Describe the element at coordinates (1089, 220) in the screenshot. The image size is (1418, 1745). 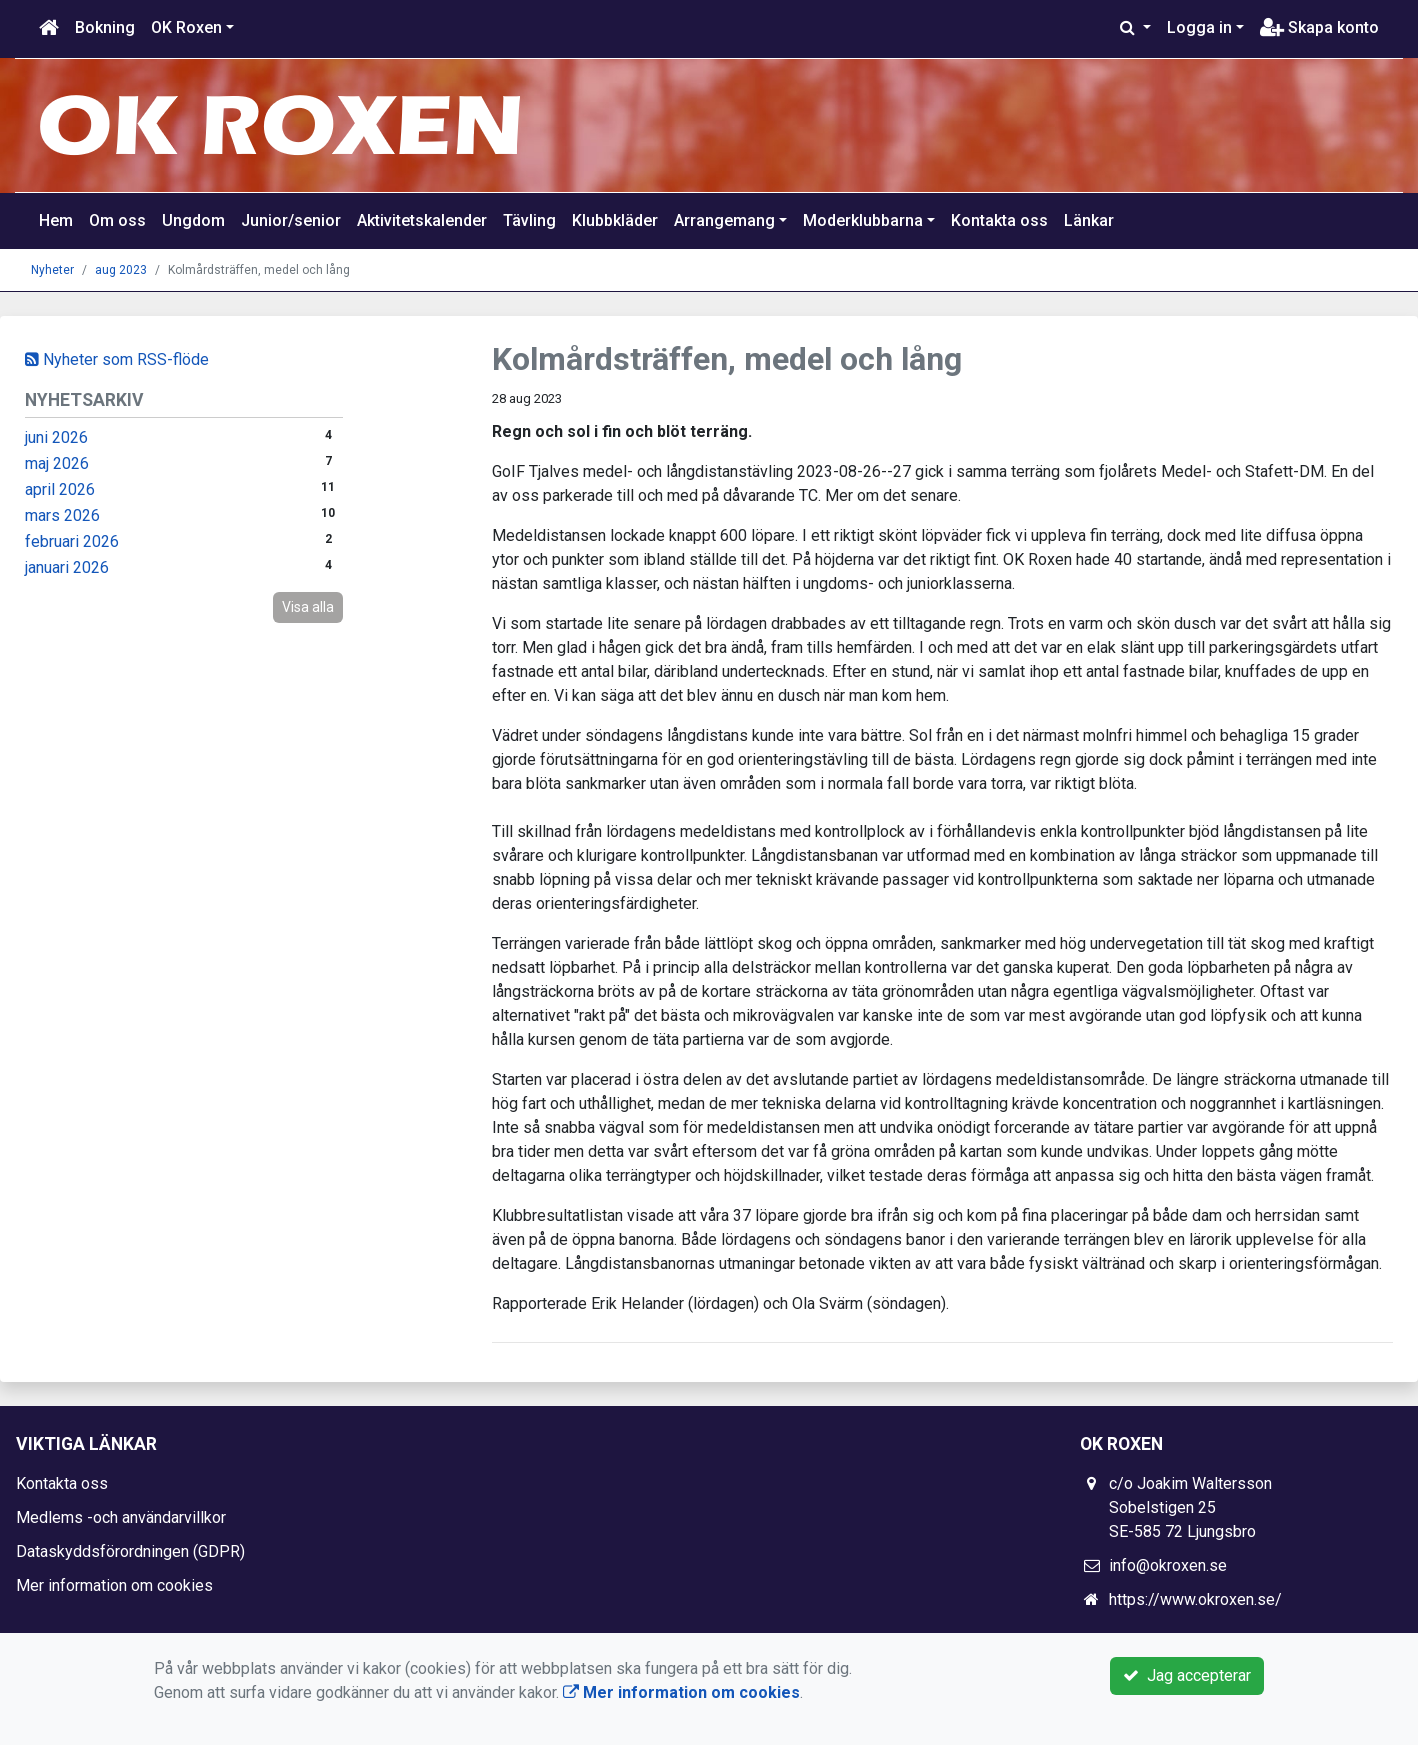
I see `Länkar` at that location.